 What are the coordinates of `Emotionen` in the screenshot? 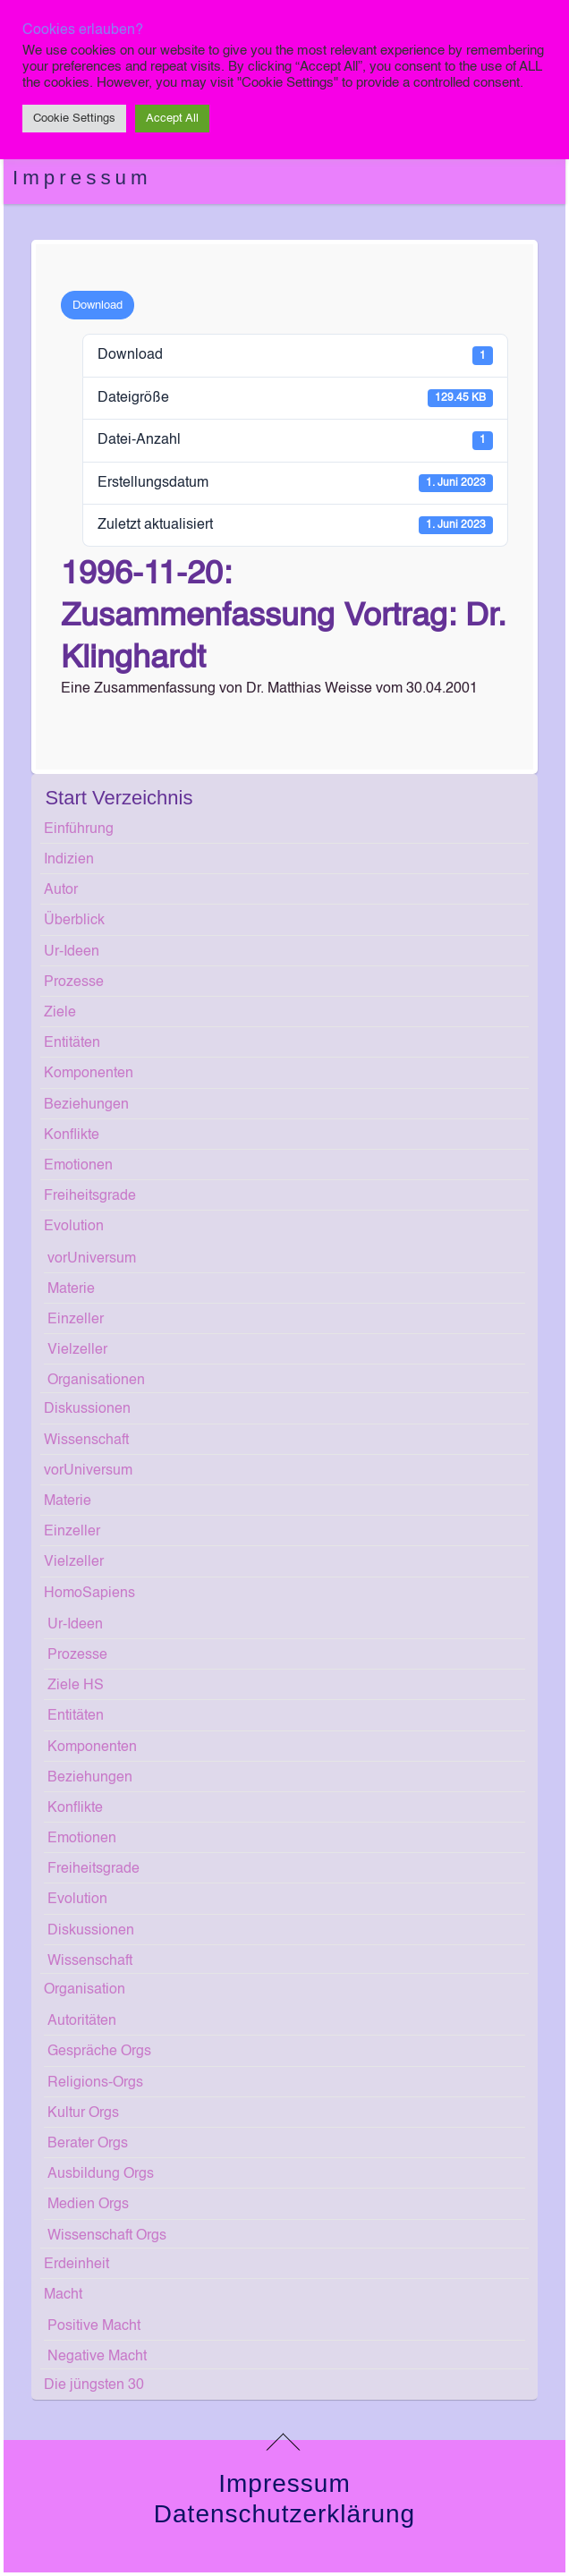 It's located at (78, 1166).